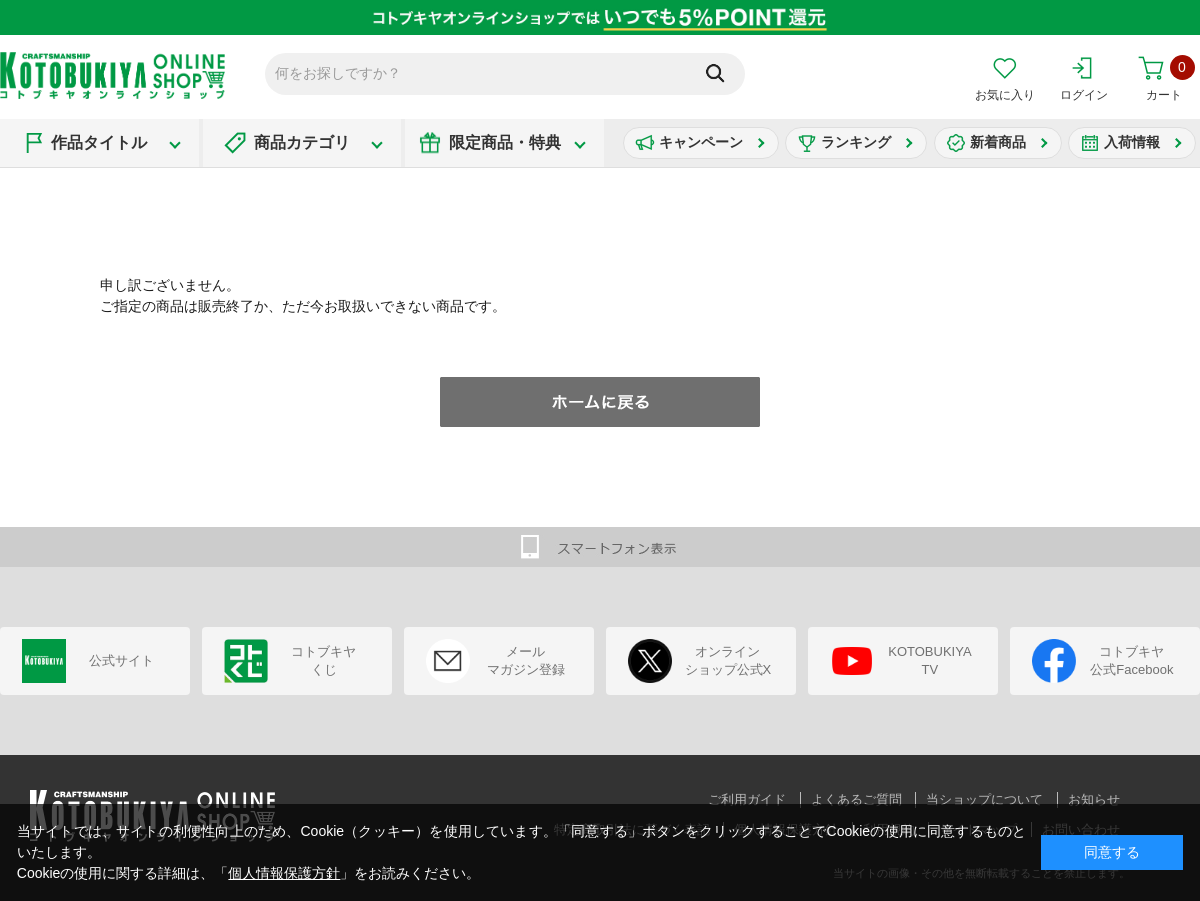 The height and width of the screenshot is (901, 1200). Describe the element at coordinates (701, 142) in the screenshot. I see `キャンペーン` at that location.